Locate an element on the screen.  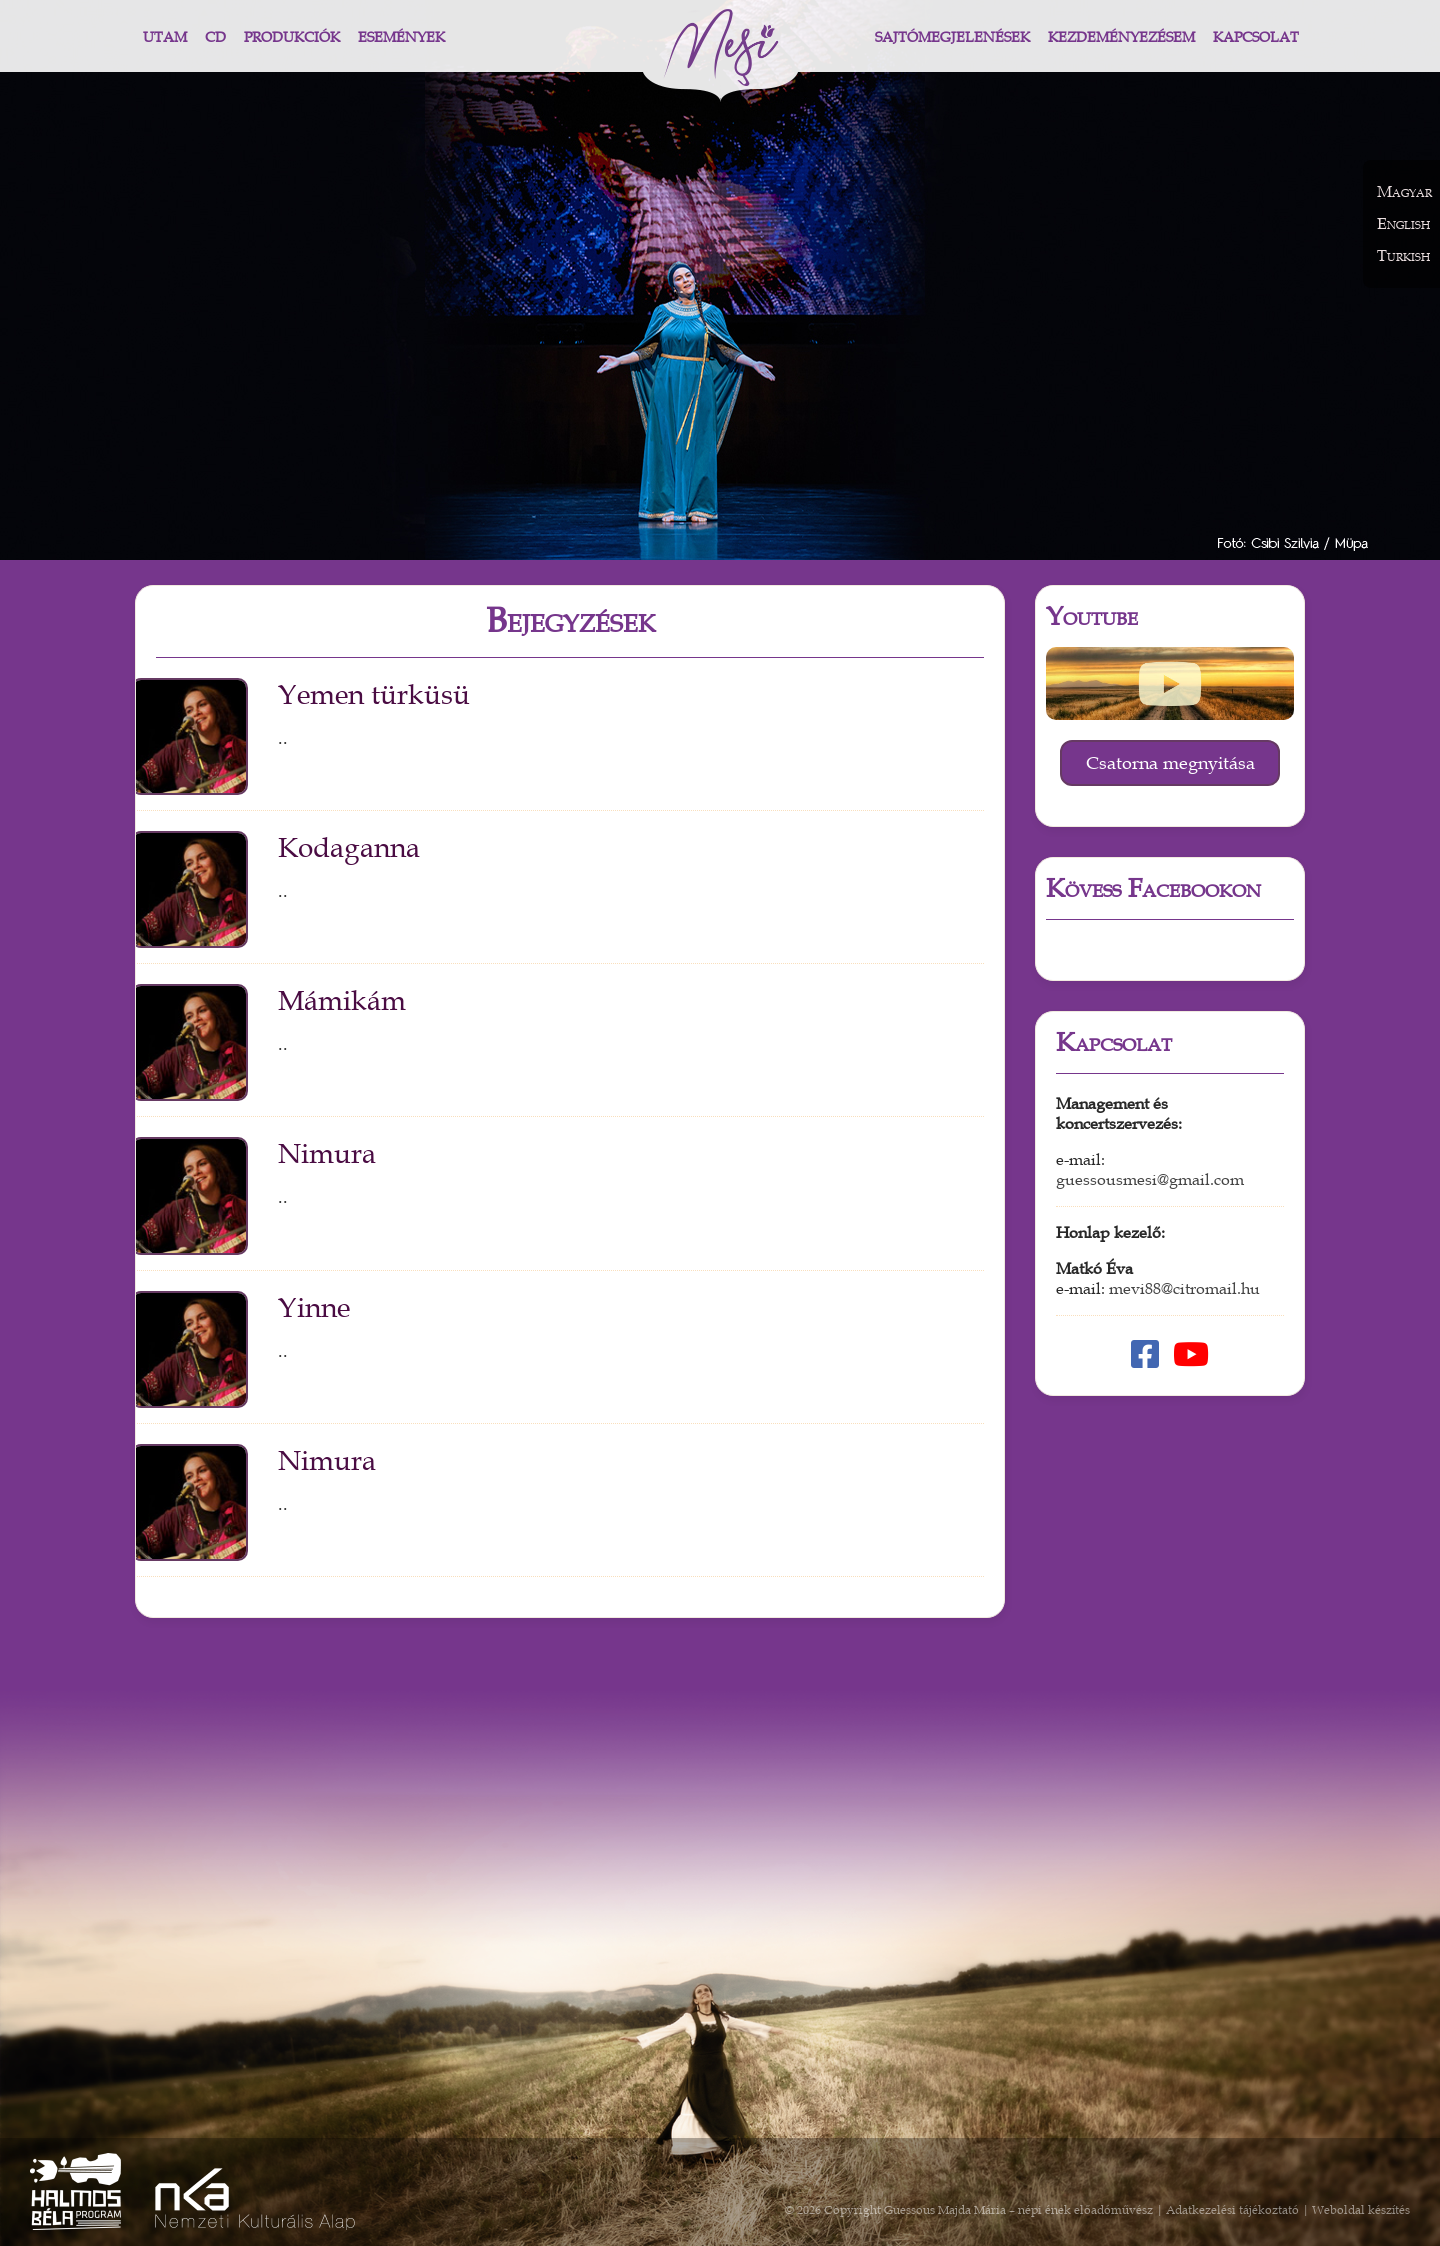
Sajtómegjelenések is located at coordinates (952, 37).